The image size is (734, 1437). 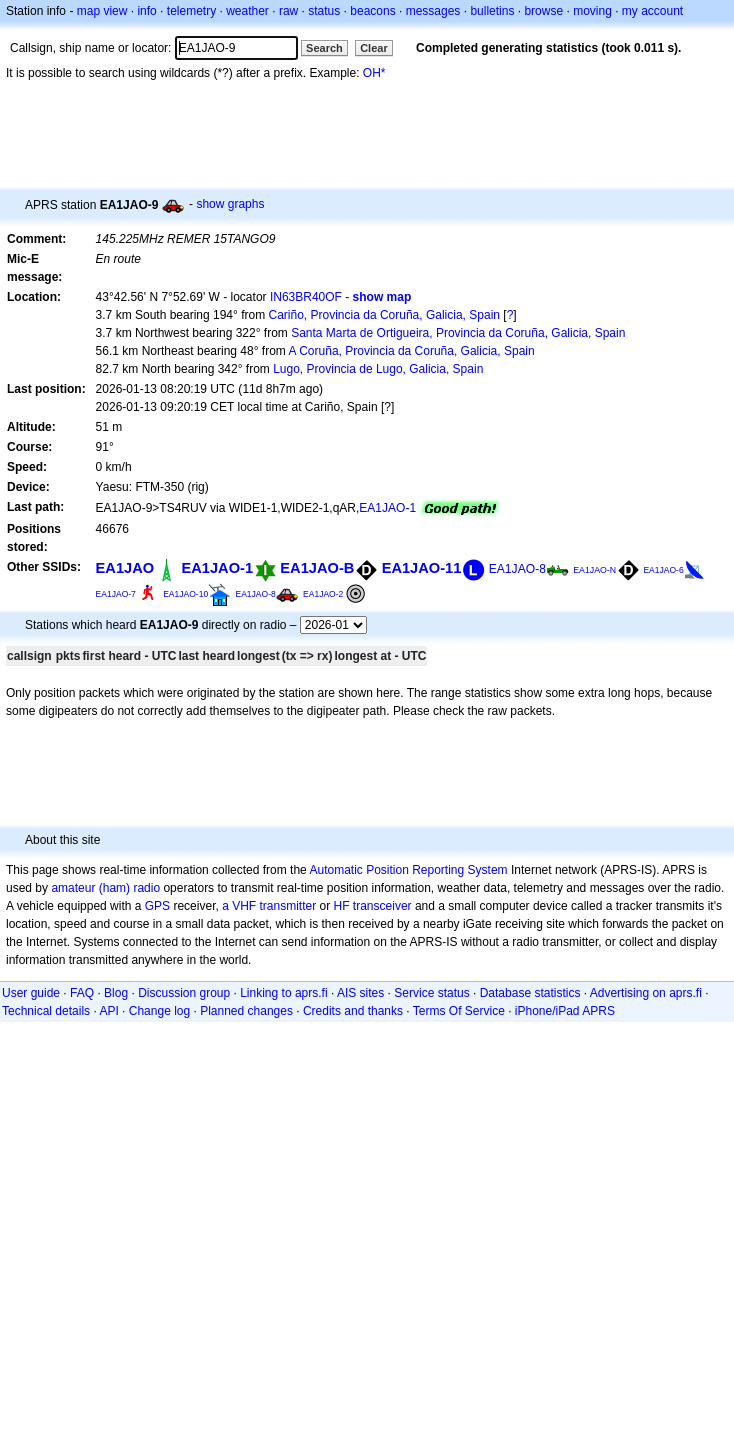 I want to click on map view, so click(x=102, y=11).